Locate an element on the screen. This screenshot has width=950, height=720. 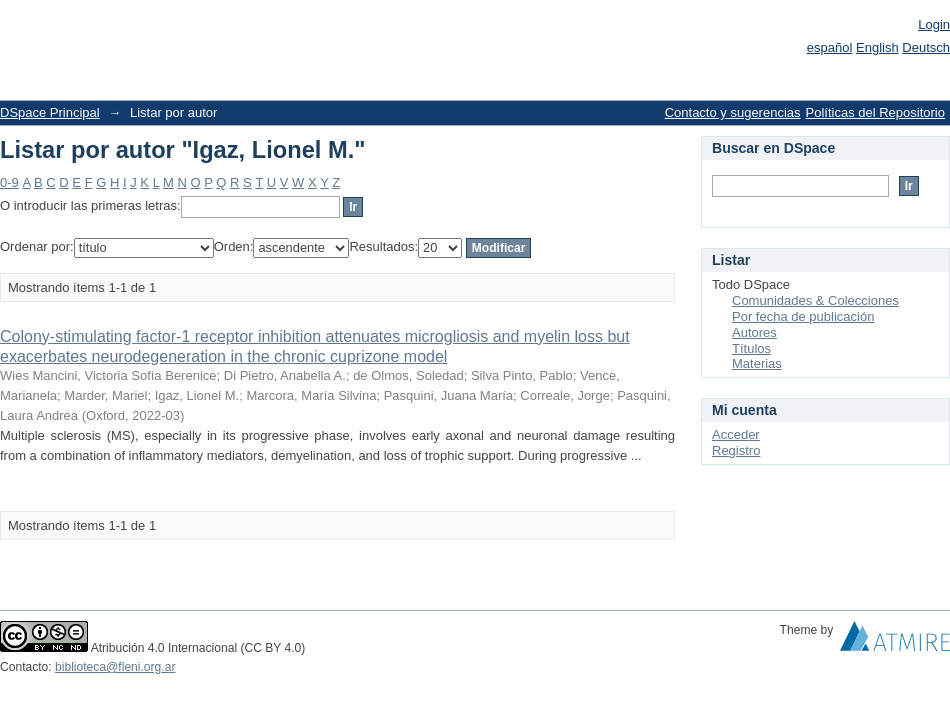
Login is located at coordinates (934, 24).